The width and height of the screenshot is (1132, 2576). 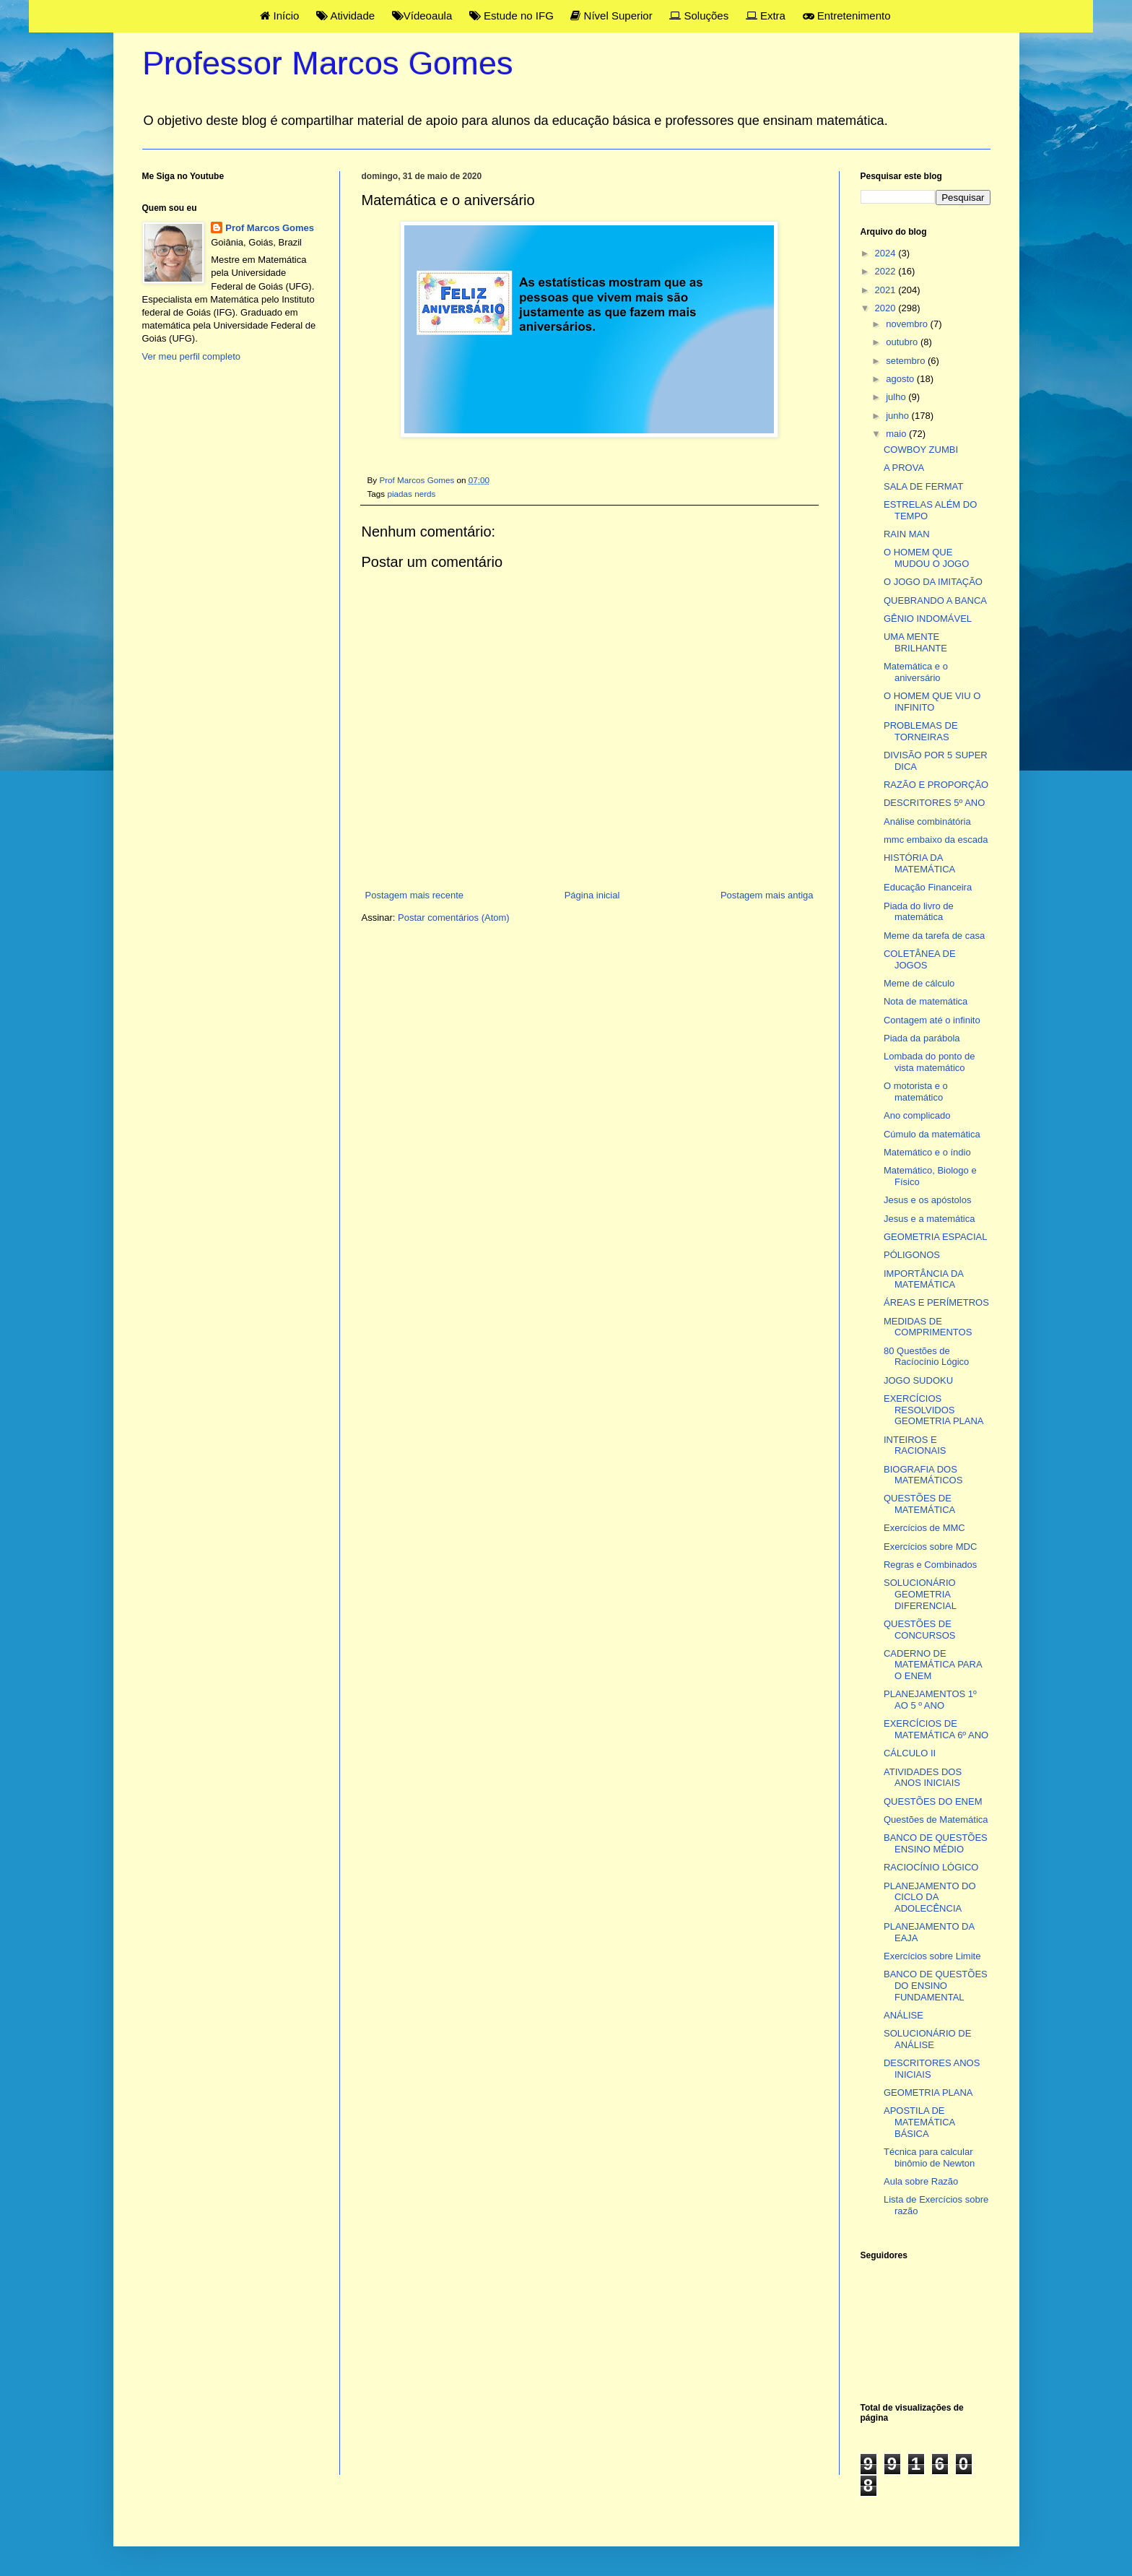 What do you see at coordinates (901, 378) in the screenshot?
I see `agosto` at bounding box center [901, 378].